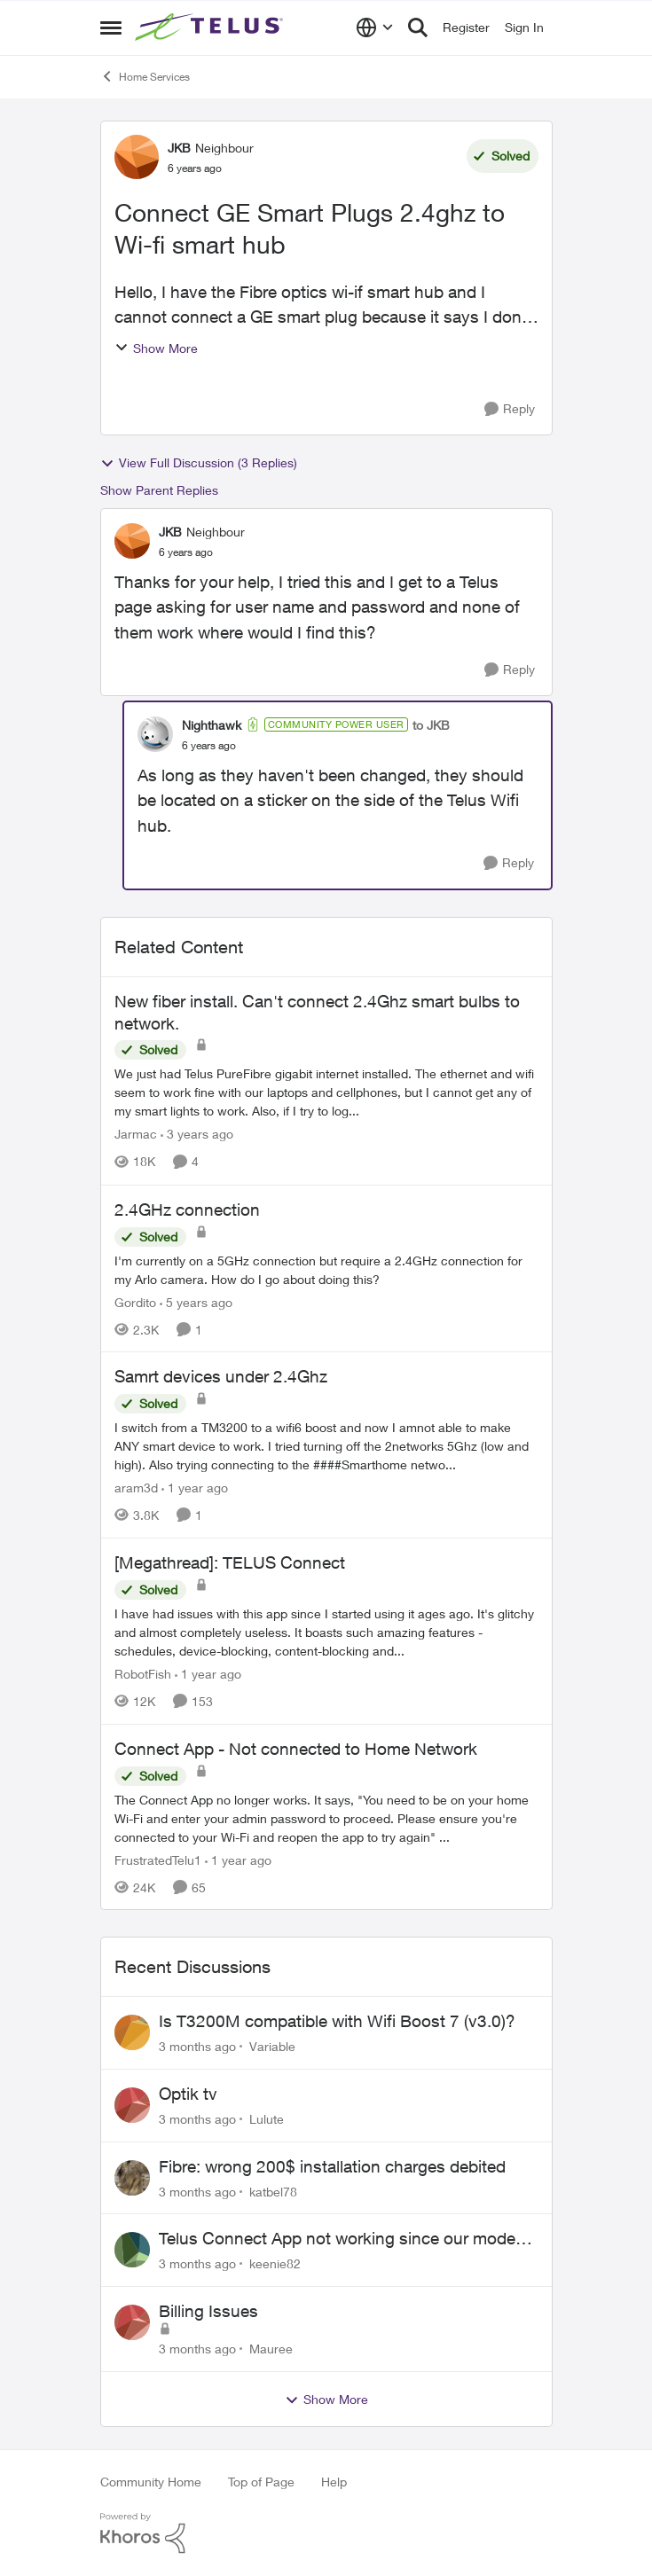 Image resolution: width=652 pixels, height=2576 pixels. Describe the element at coordinates (157, 1859) in the screenshot. I see `FrustratedTelu1 [View Profile: FrustratedTelu1, Rank: Neighbour]` at that location.